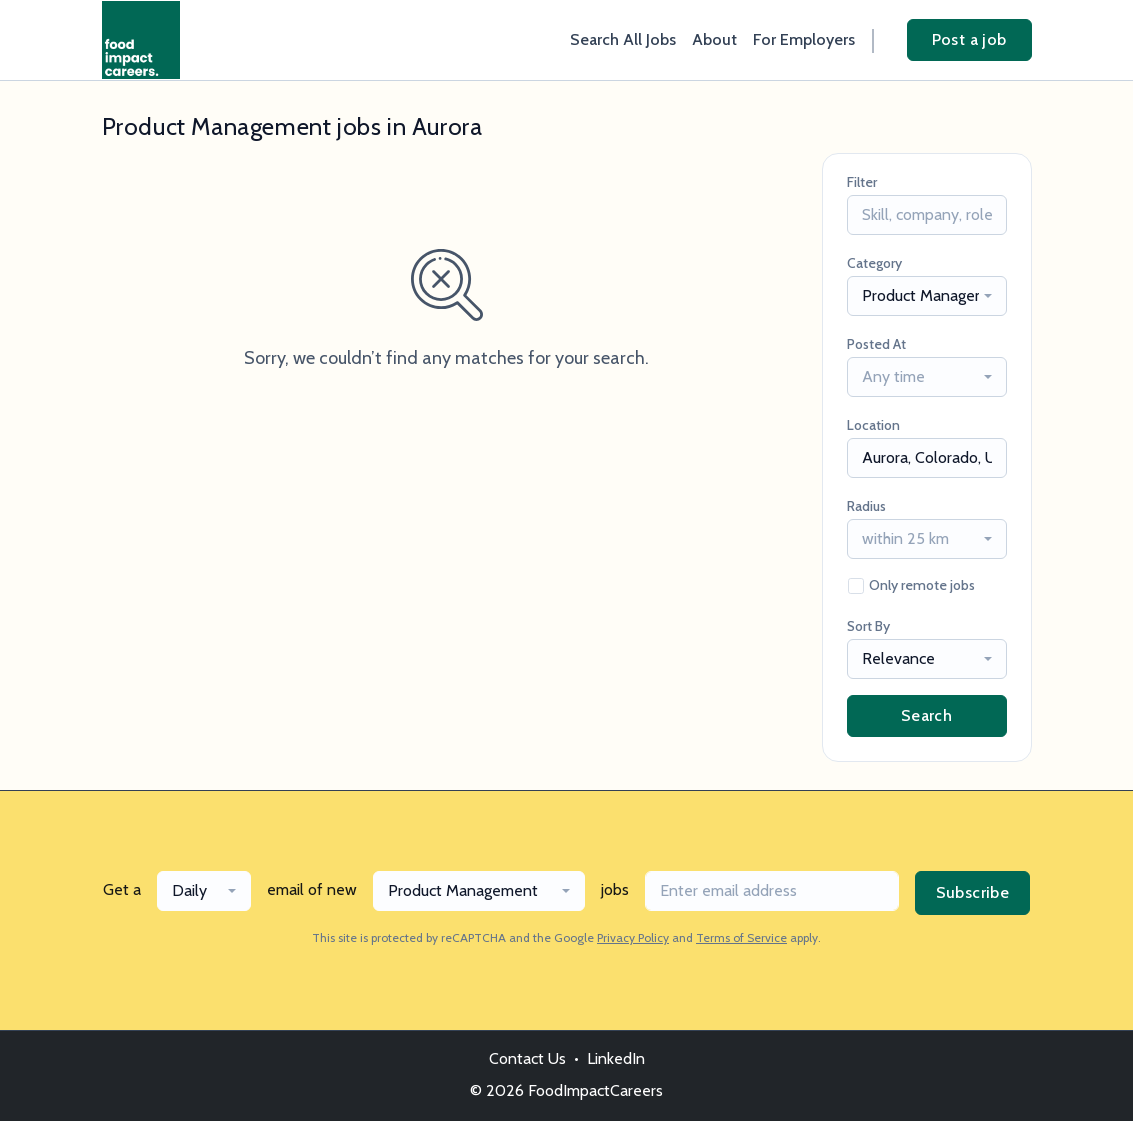 The image size is (1133, 1121). What do you see at coordinates (969, 39) in the screenshot?
I see `Post a job` at bounding box center [969, 39].